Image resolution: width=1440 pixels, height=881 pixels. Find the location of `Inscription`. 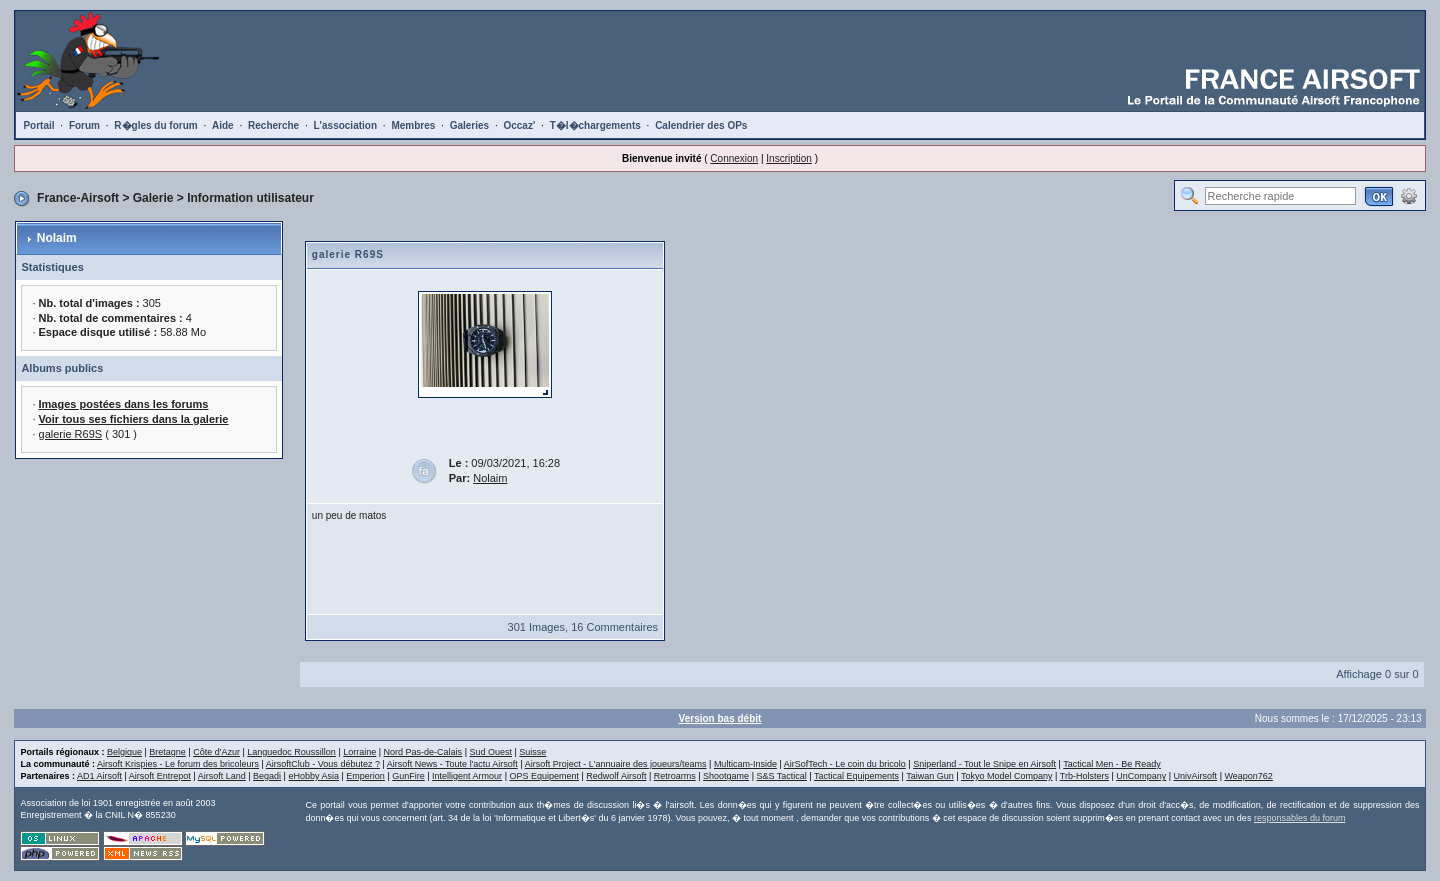

Inscription is located at coordinates (789, 158).